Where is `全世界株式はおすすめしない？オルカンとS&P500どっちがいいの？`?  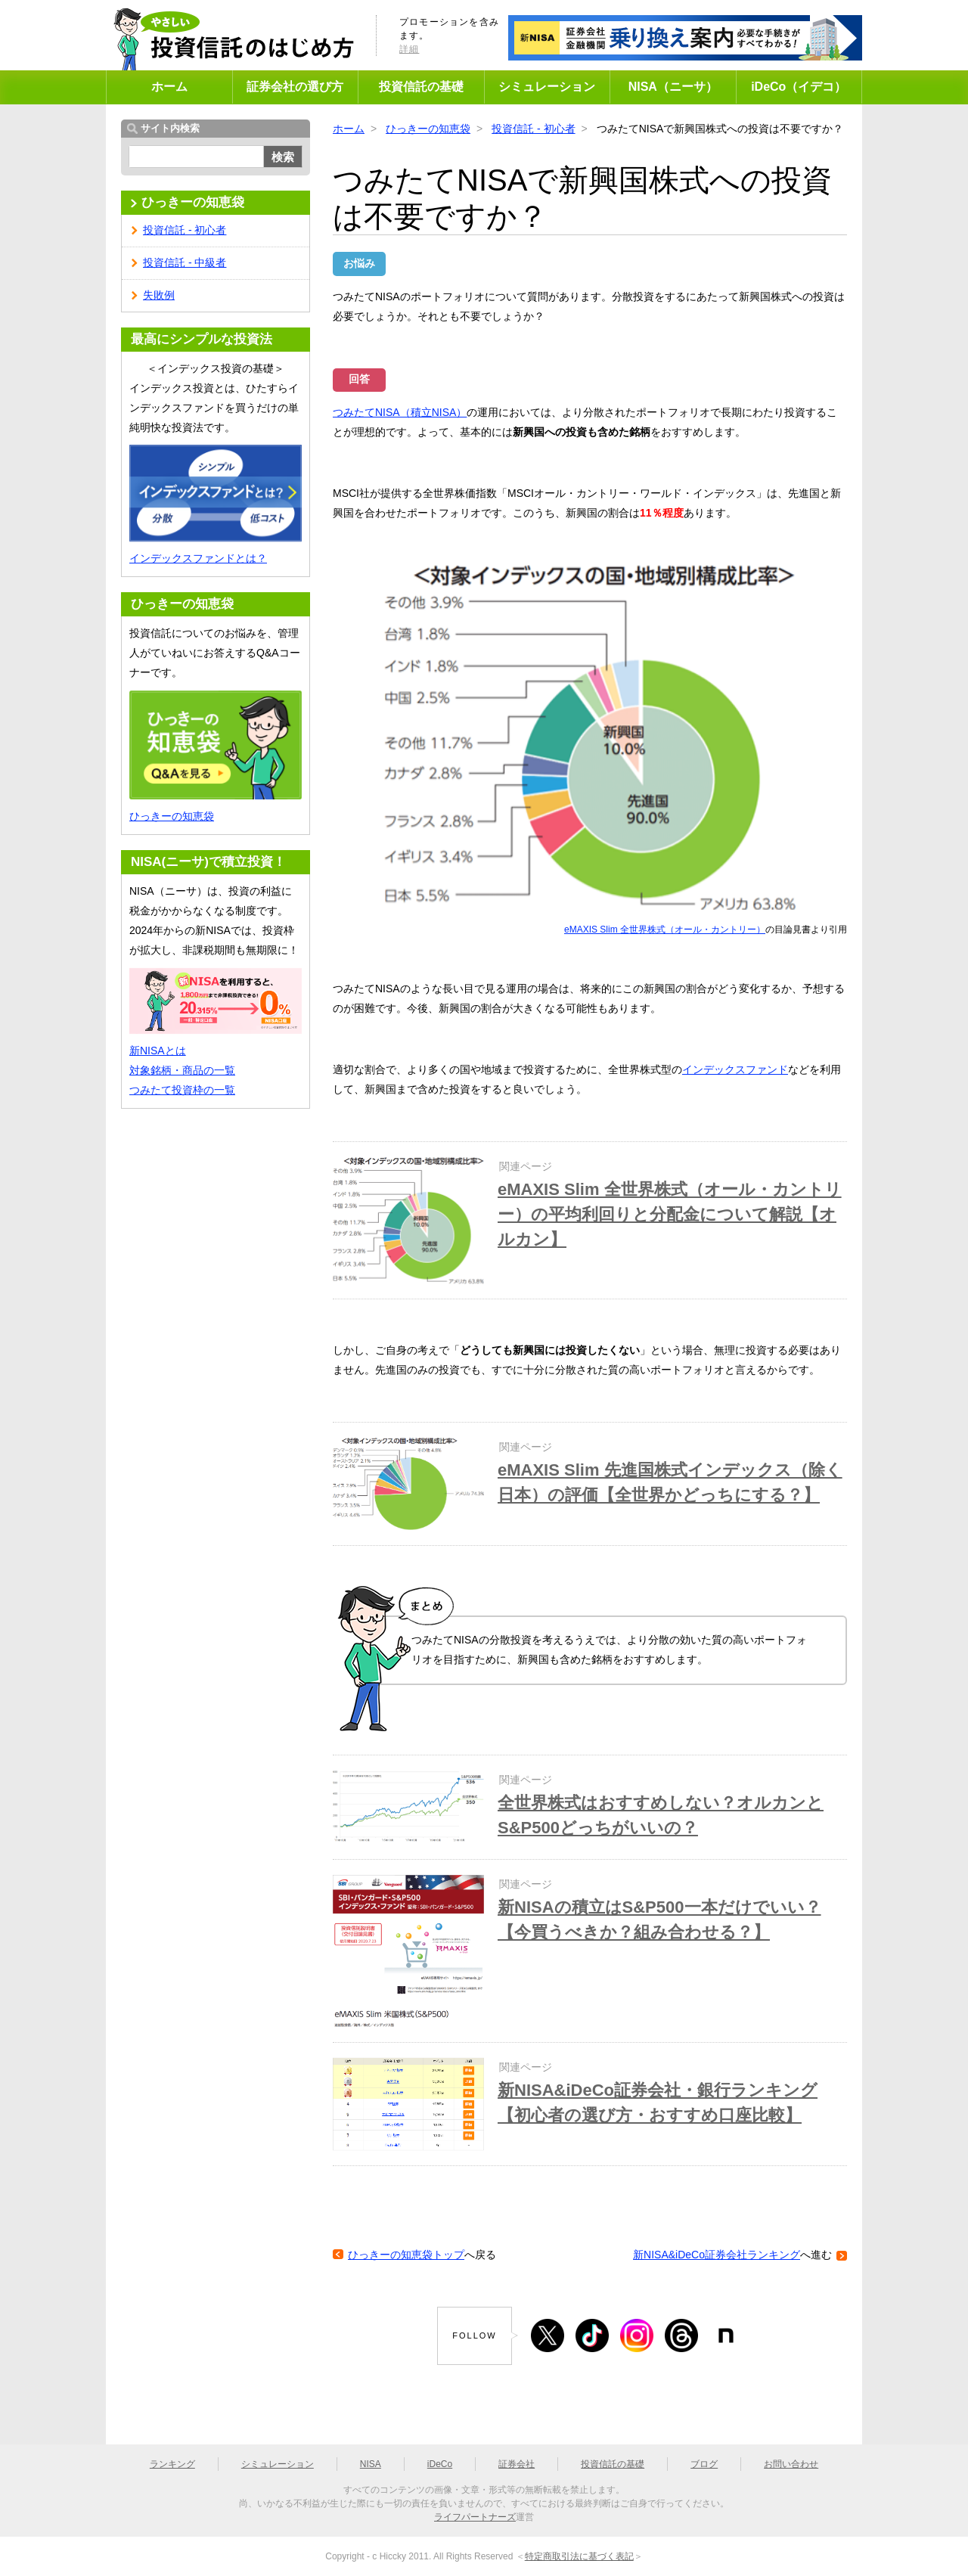 全世界株式はおすすめしない？オルカンとS&P500どっちがいいの？ is located at coordinates (661, 1815).